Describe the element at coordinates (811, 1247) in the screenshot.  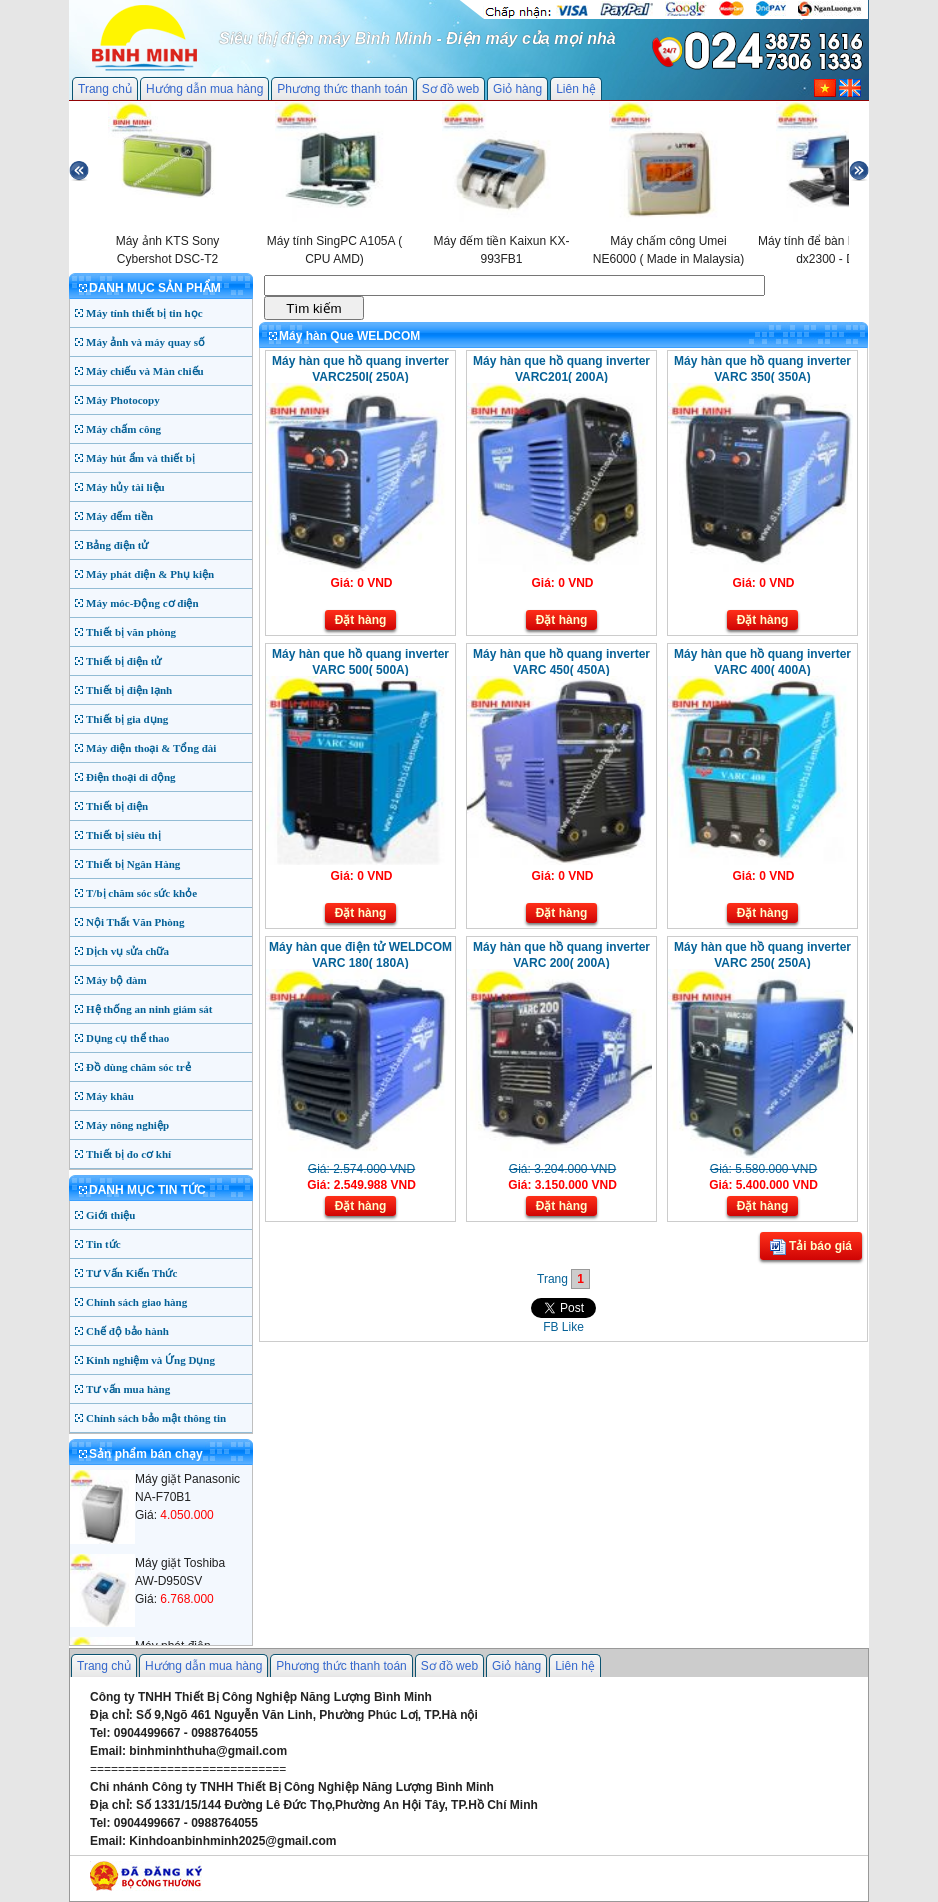
I see `Tải báo giá` at that location.